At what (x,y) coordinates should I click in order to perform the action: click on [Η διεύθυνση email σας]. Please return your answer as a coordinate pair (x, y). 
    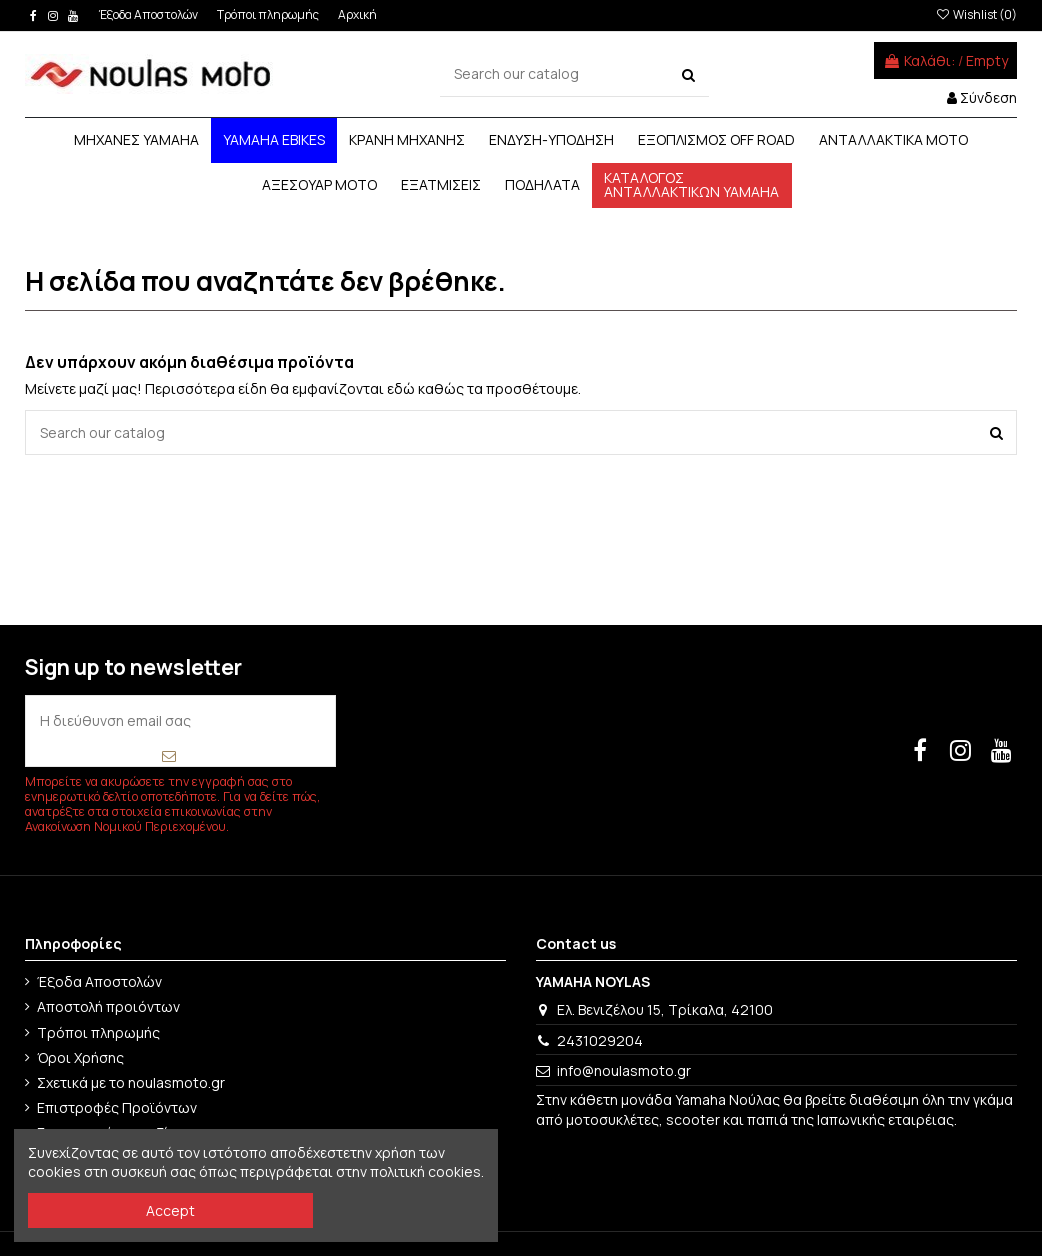
    Looking at the image, I should click on (180, 720).